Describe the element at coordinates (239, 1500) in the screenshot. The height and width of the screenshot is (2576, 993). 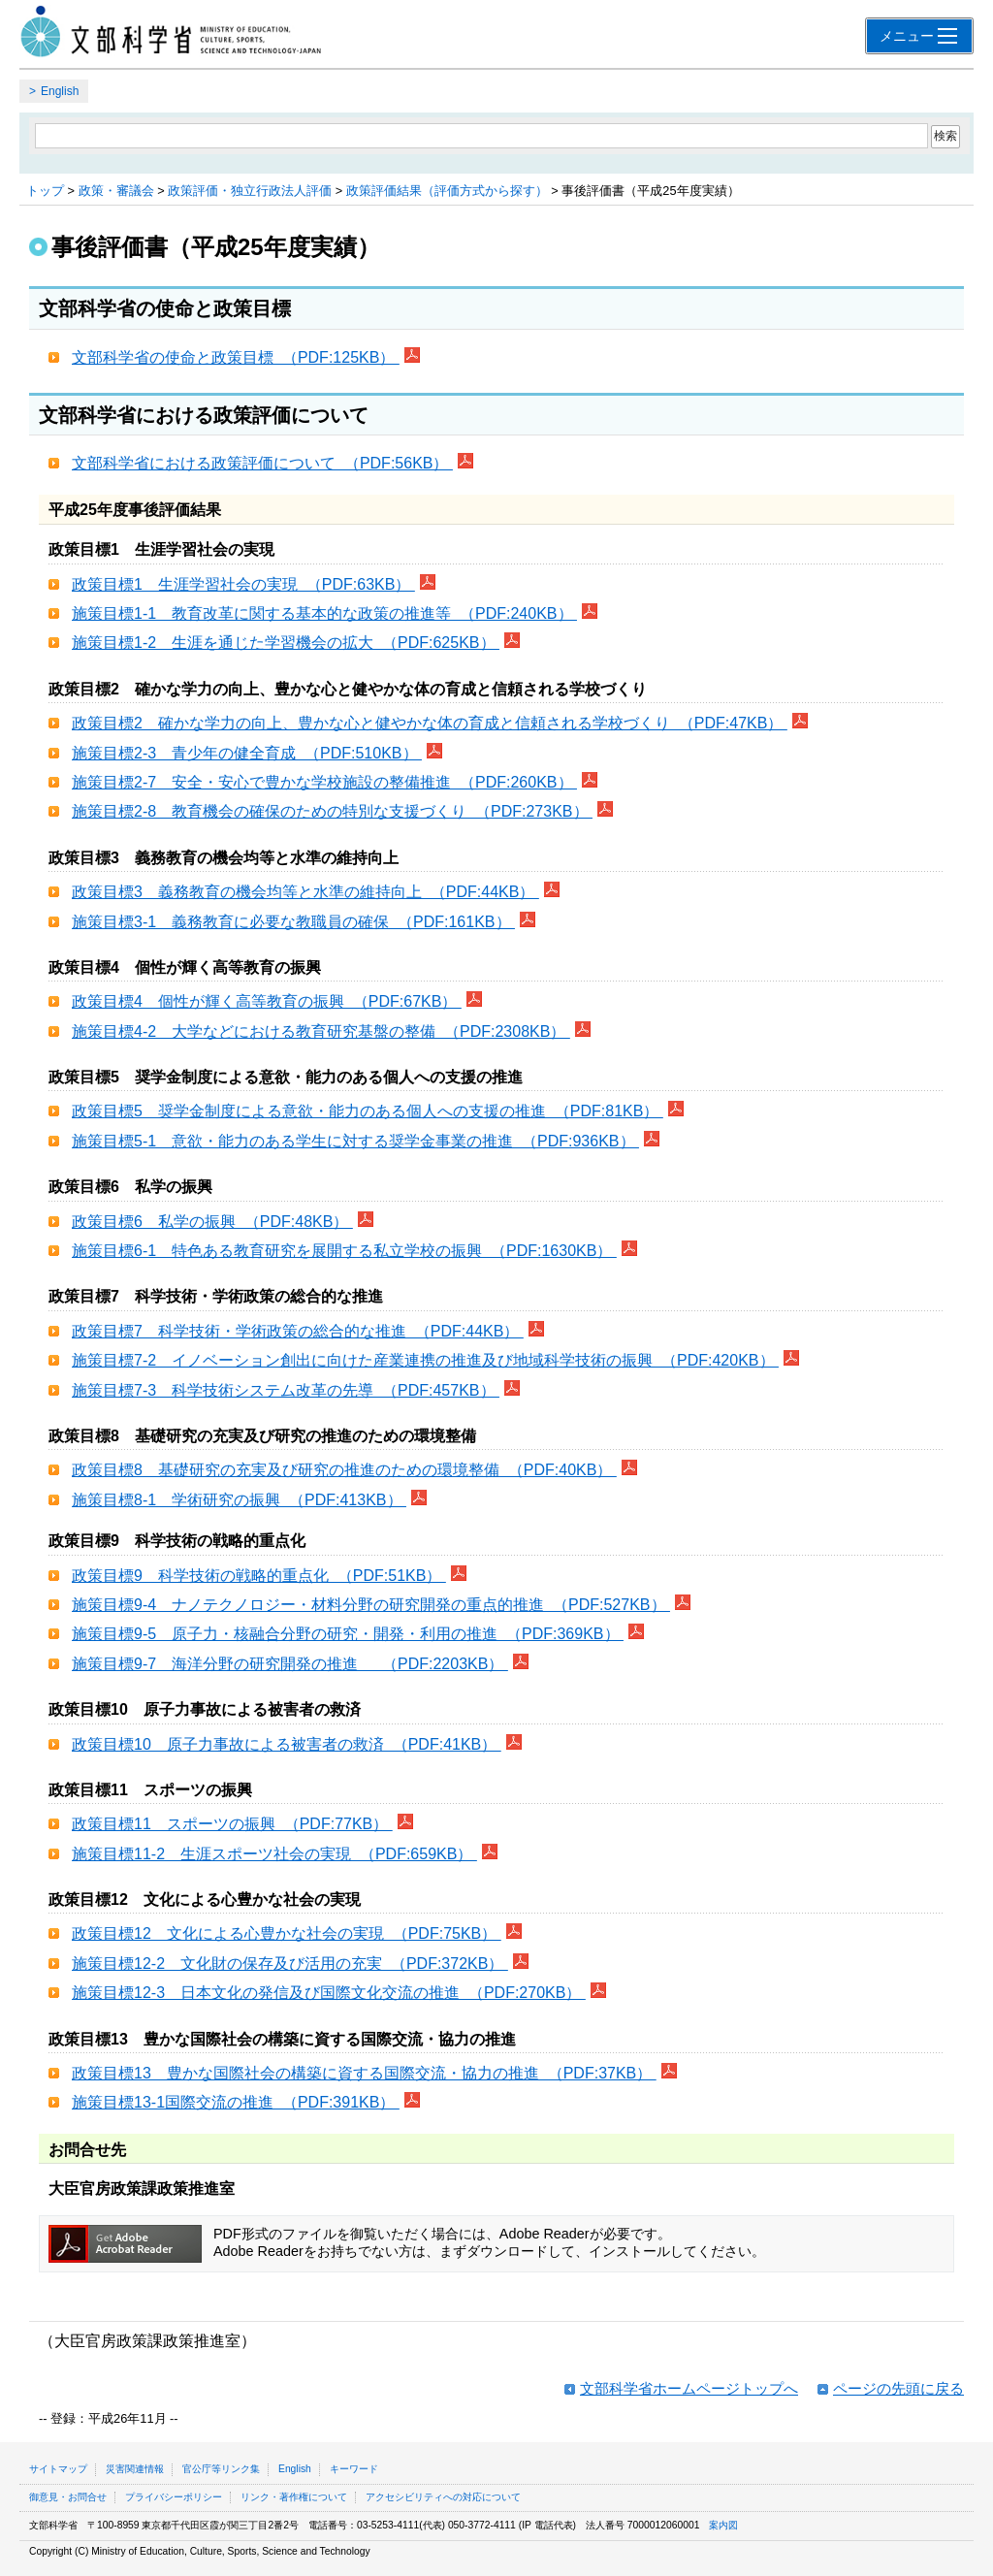
I see `施策目標8-1 学術研究の振興 （PDF:413KB）` at that location.